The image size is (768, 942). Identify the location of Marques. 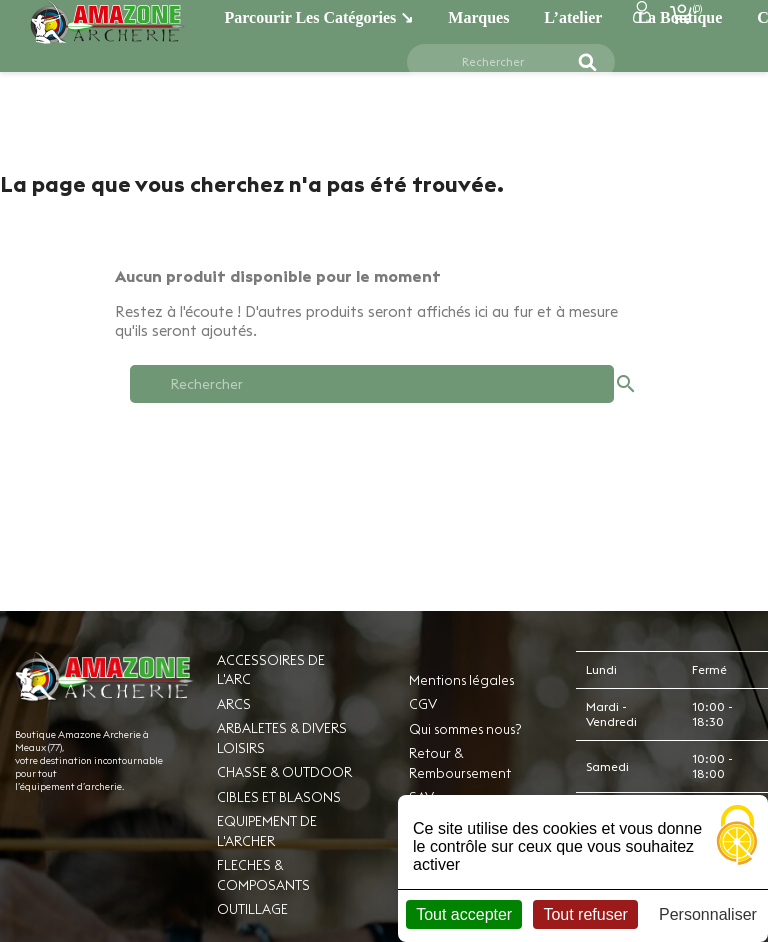
(478, 17).